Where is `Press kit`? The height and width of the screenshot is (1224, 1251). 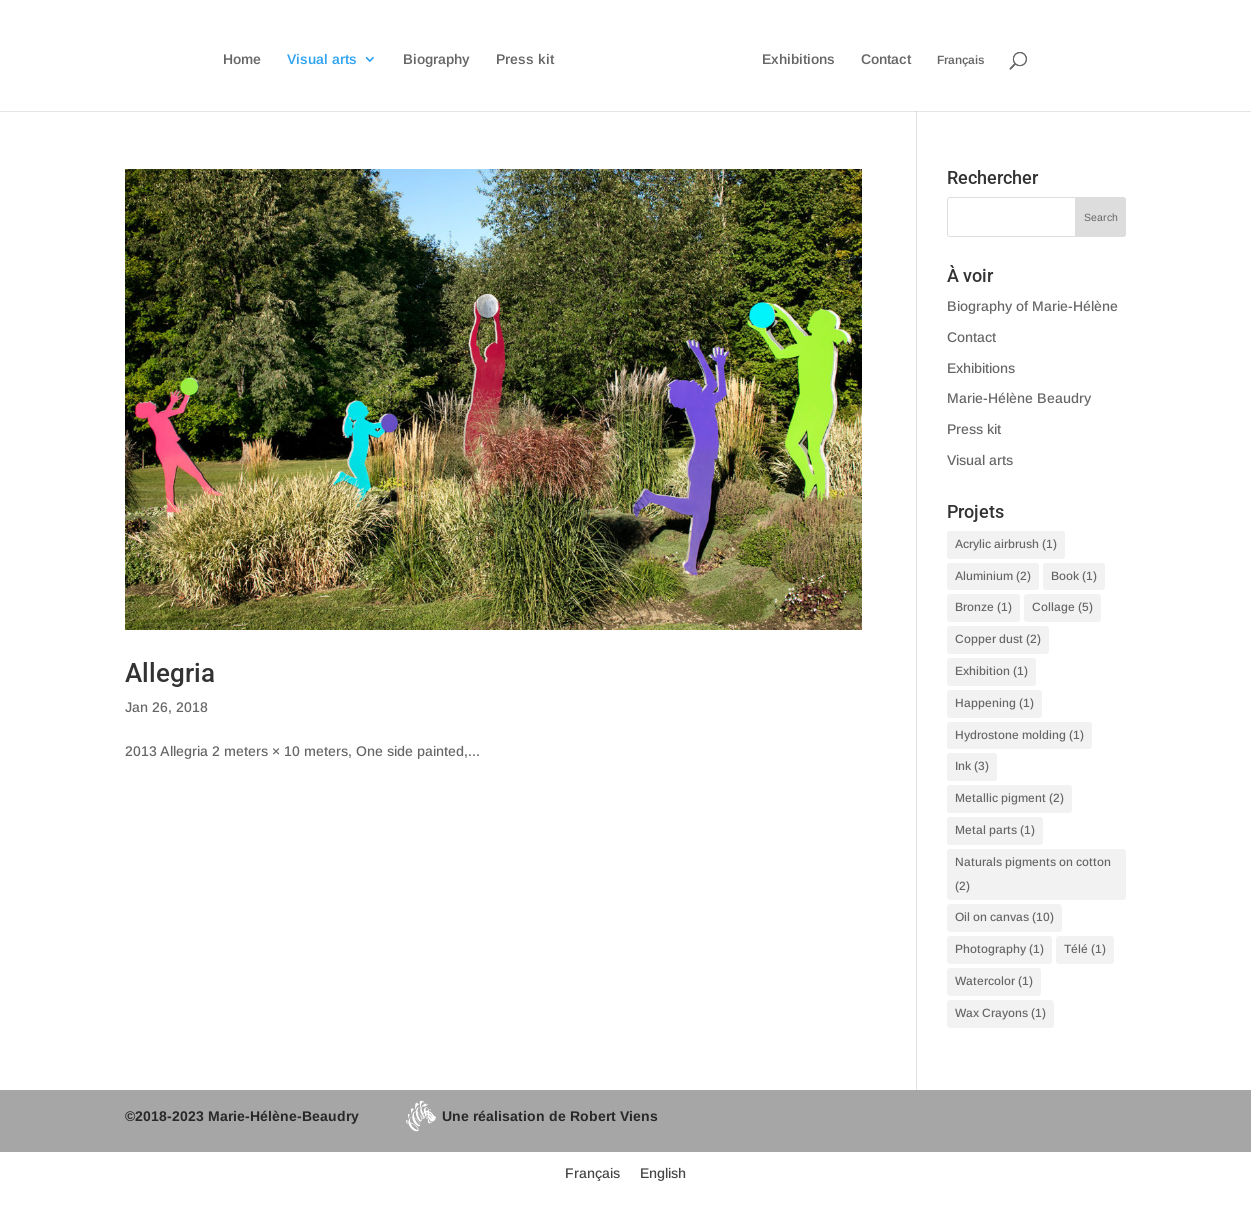
Press kit is located at coordinates (525, 59).